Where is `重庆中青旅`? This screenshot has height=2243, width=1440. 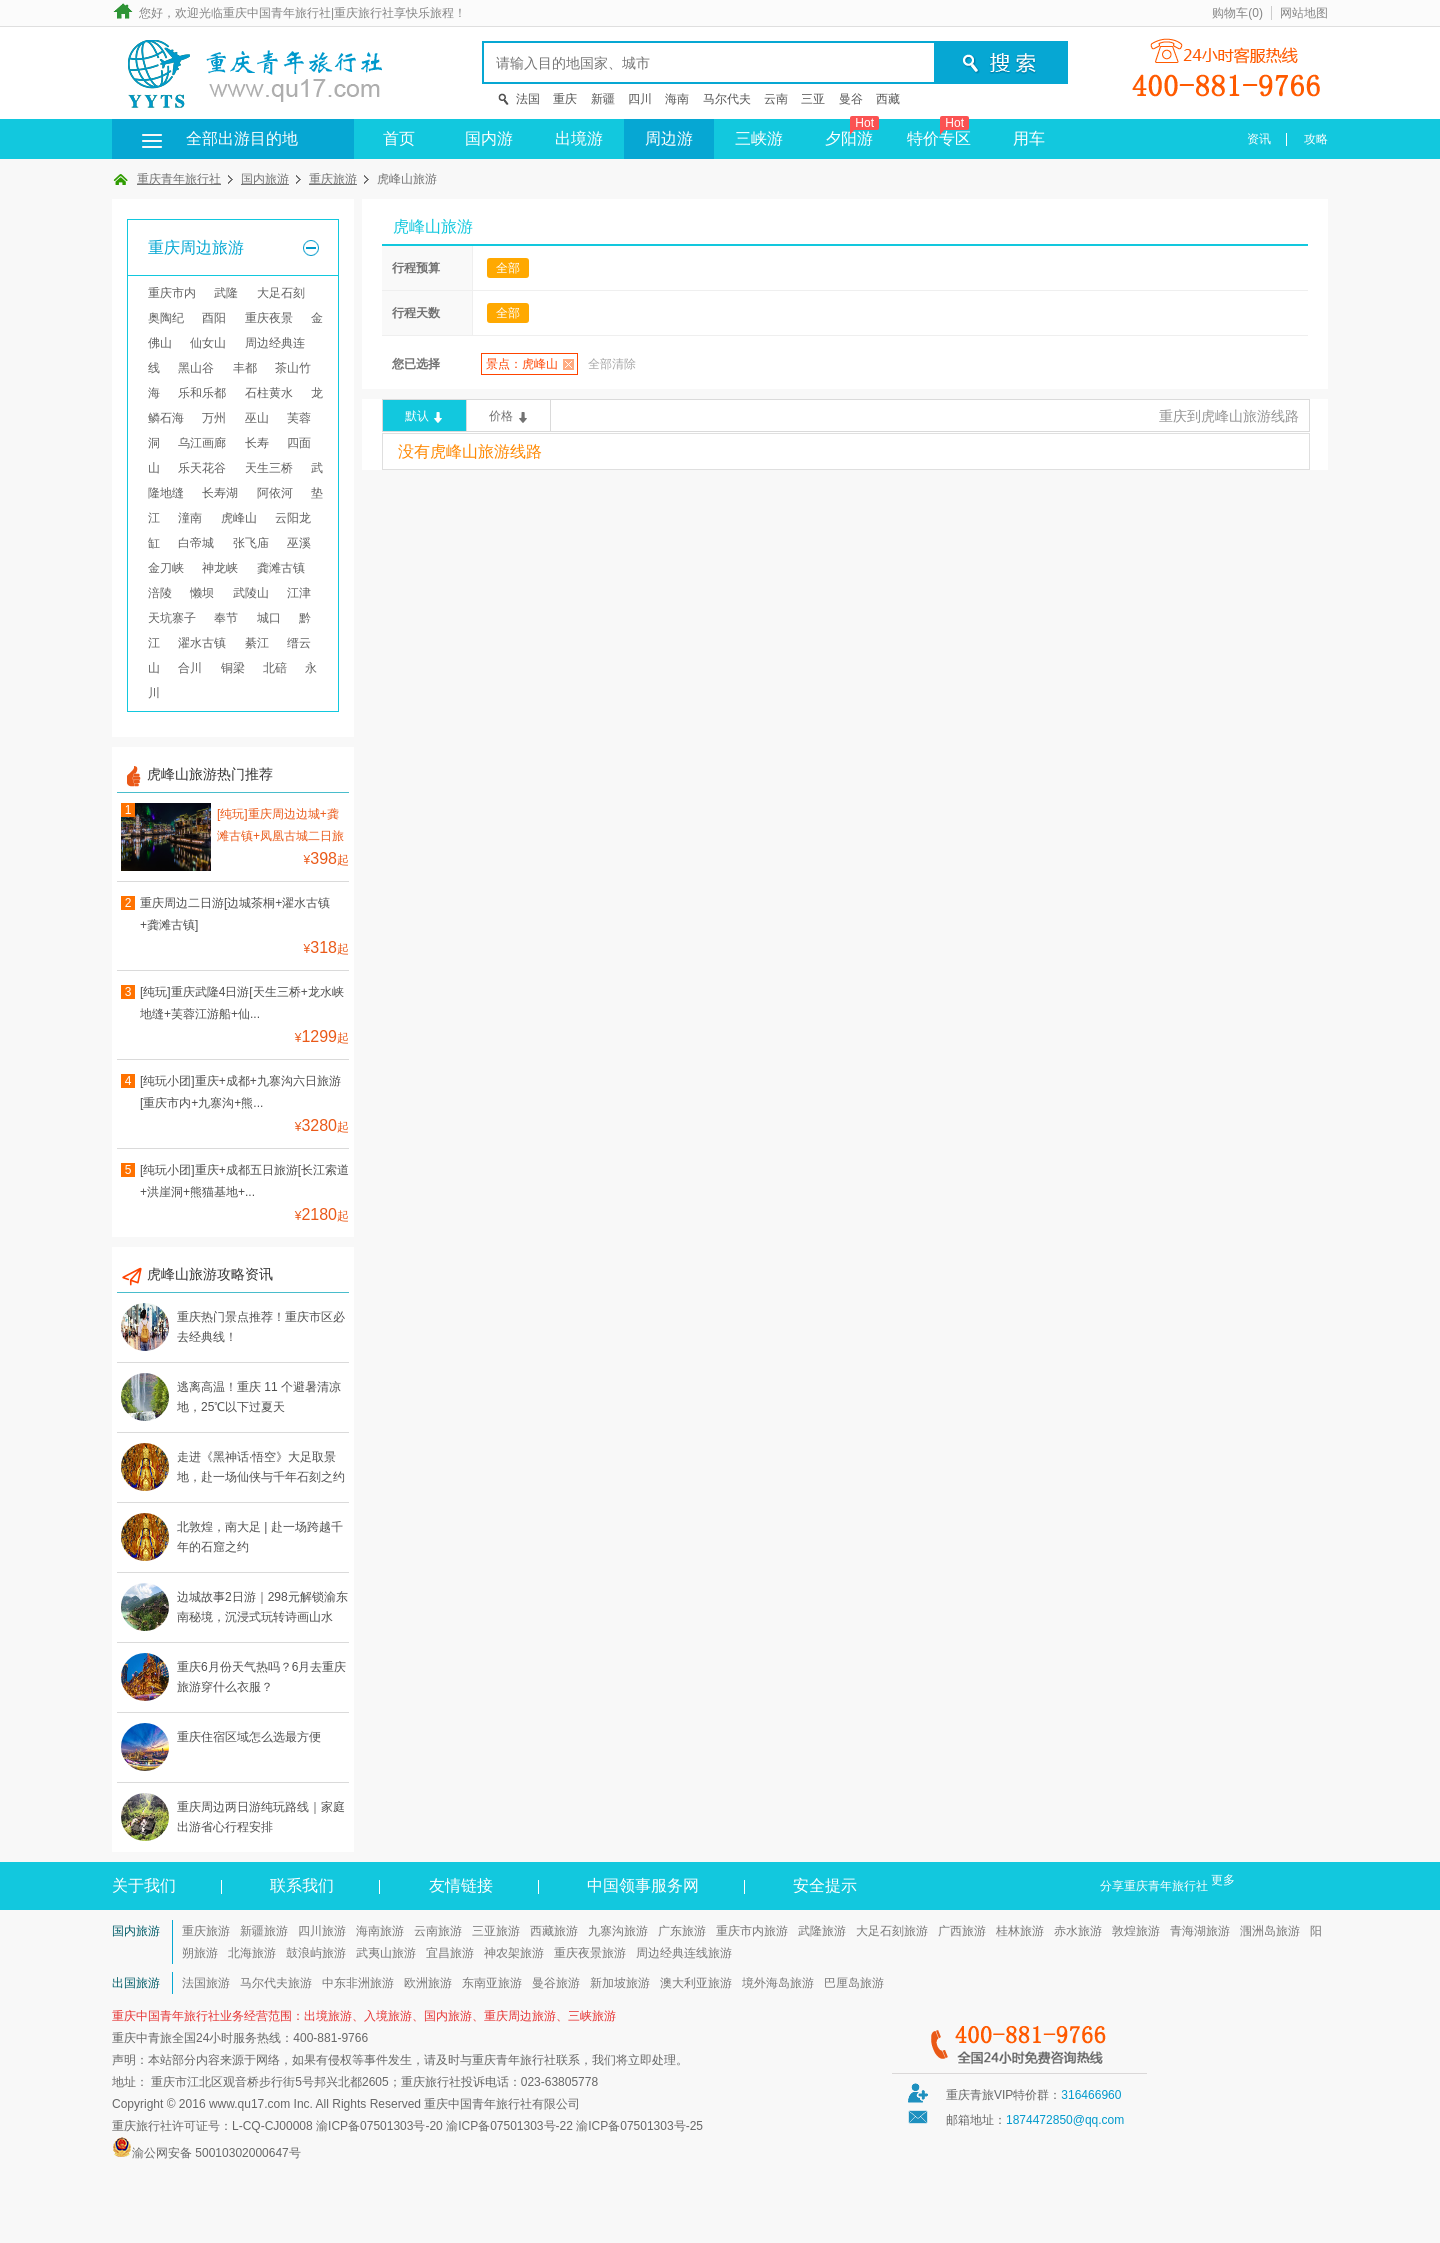
重庆中青旅 is located at coordinates (142, 2038).